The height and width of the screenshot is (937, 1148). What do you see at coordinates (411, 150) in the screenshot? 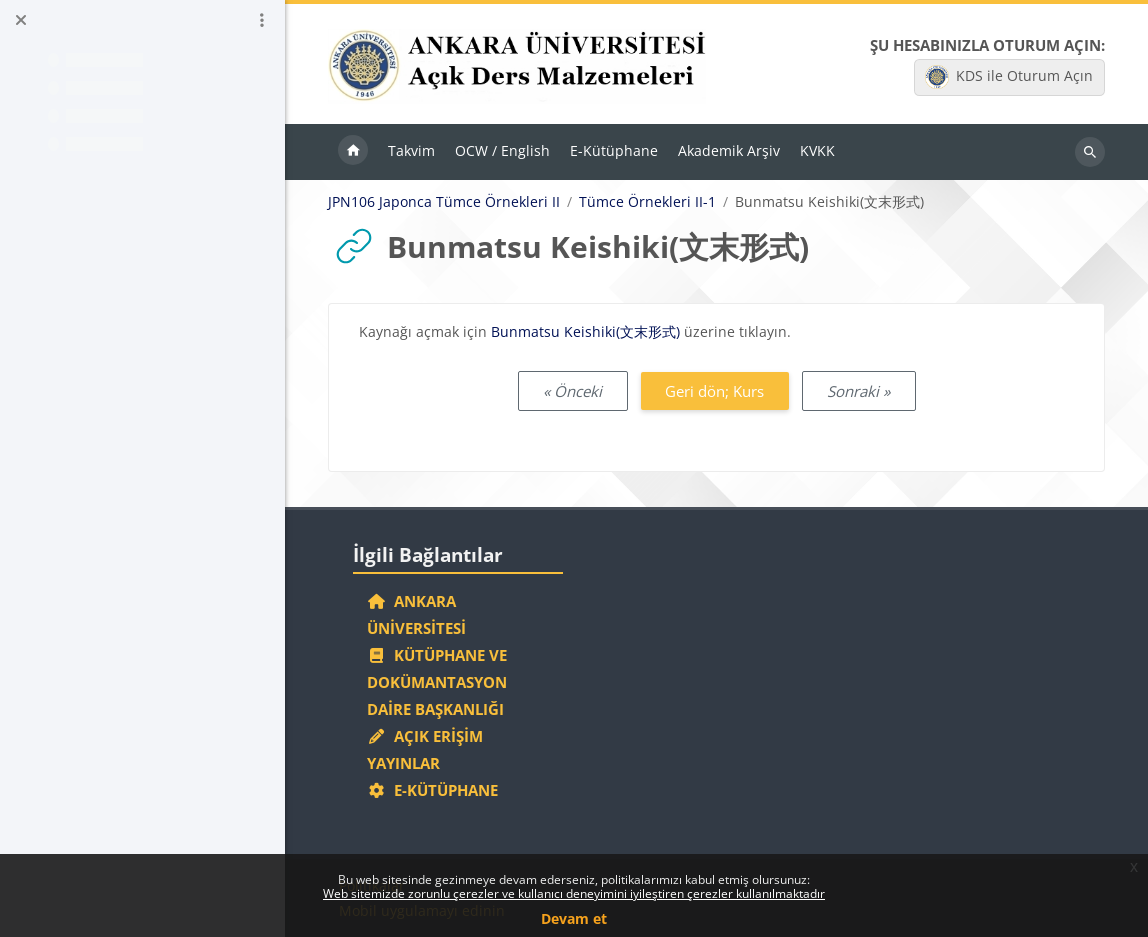
I see `Takvim [menuitem]` at bounding box center [411, 150].